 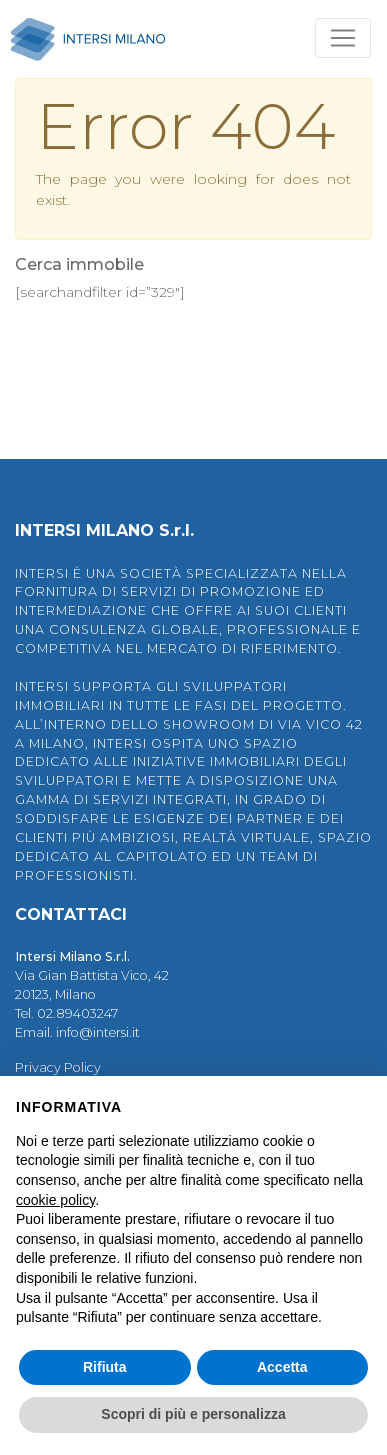 What do you see at coordinates (193, 1414) in the screenshot?
I see `Scopri di più e personalizza [button]` at bounding box center [193, 1414].